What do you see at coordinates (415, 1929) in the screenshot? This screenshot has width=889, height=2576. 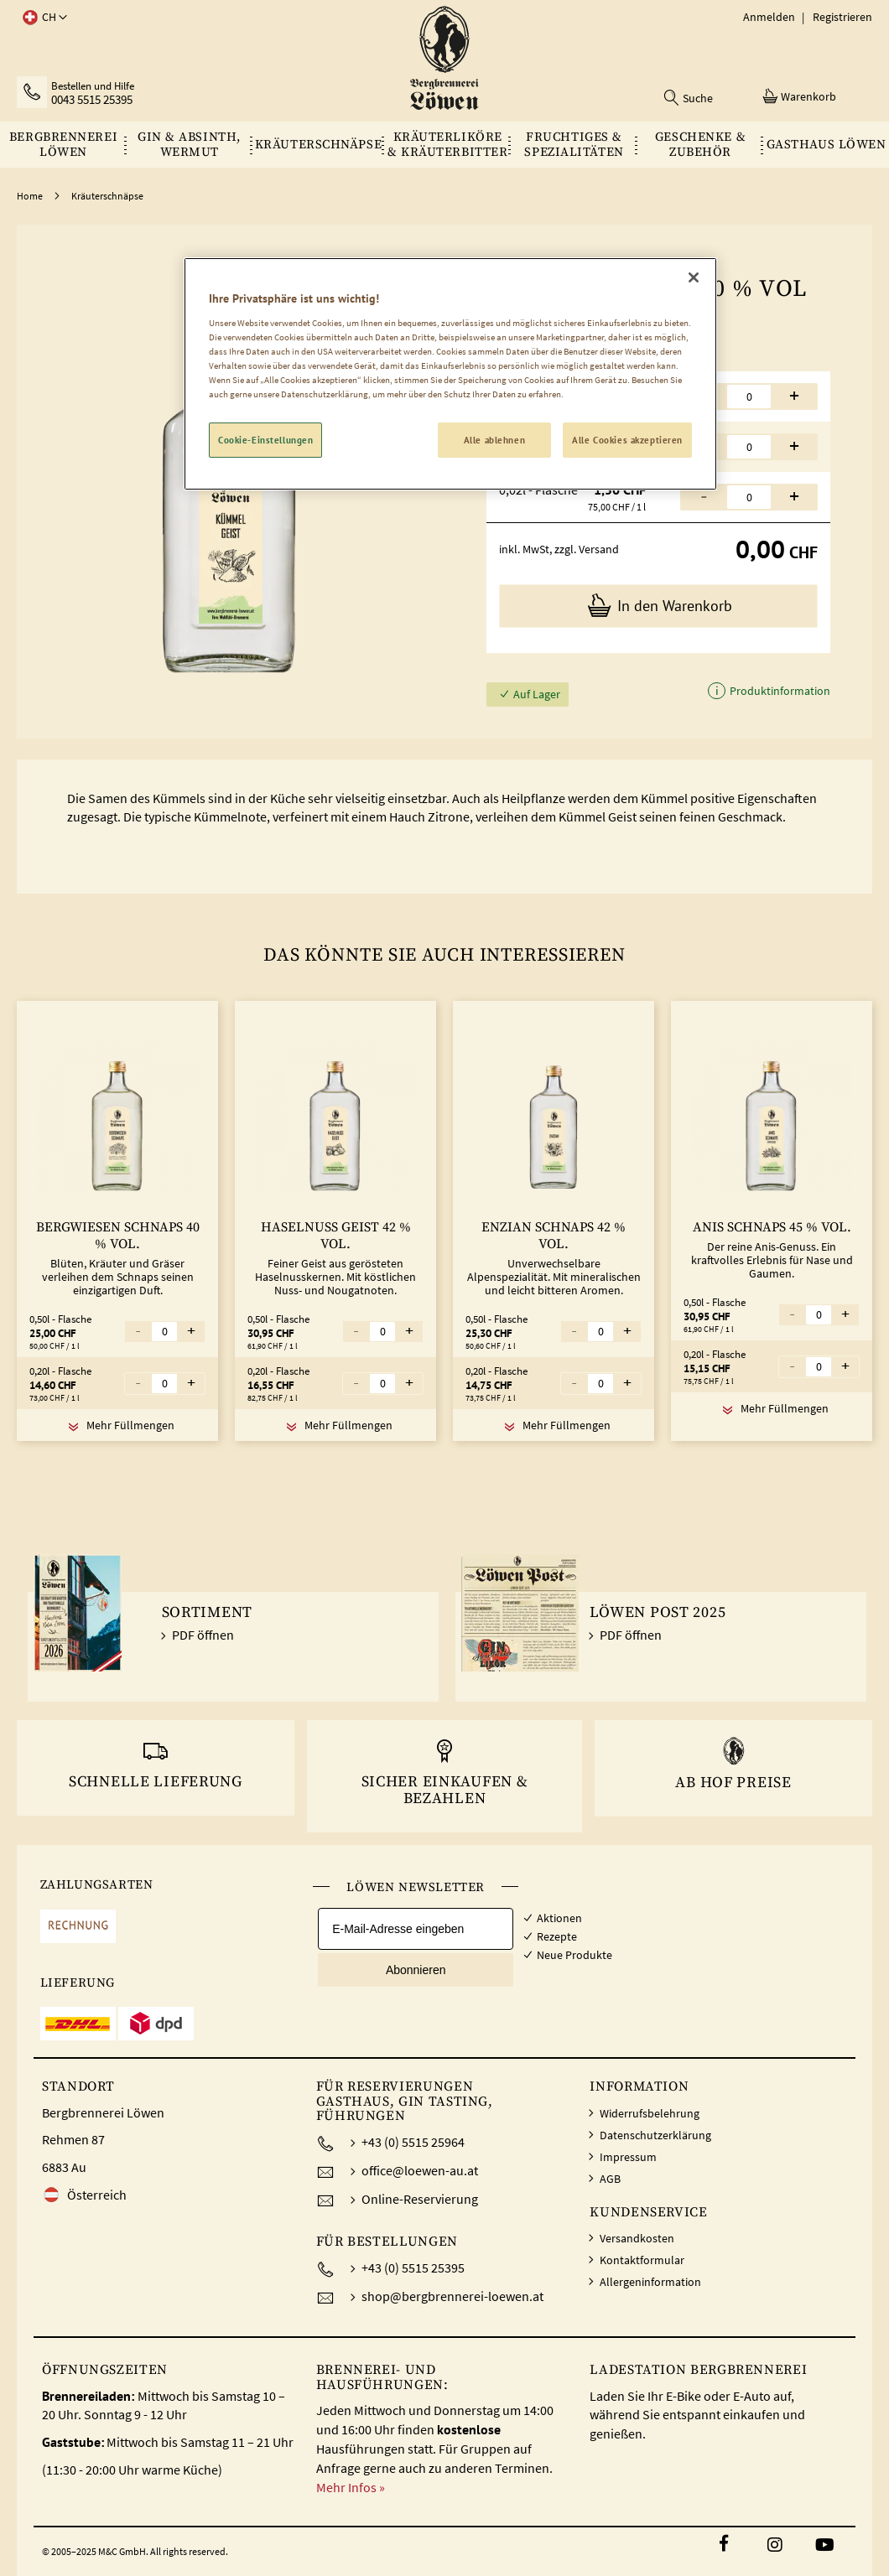 I see `[E-Mail-Adresse eingeben]` at bounding box center [415, 1929].